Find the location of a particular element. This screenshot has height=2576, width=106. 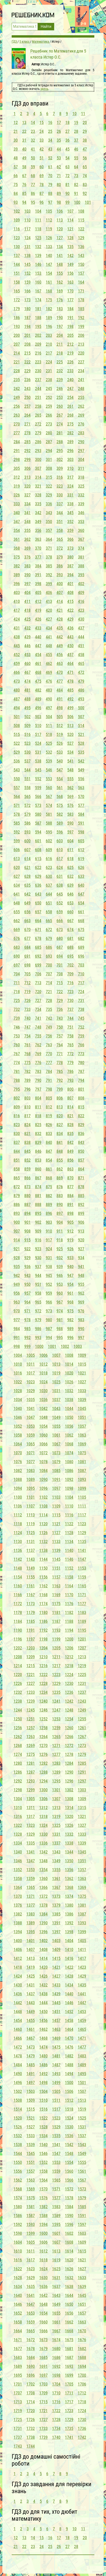

649 is located at coordinates (27, 902).